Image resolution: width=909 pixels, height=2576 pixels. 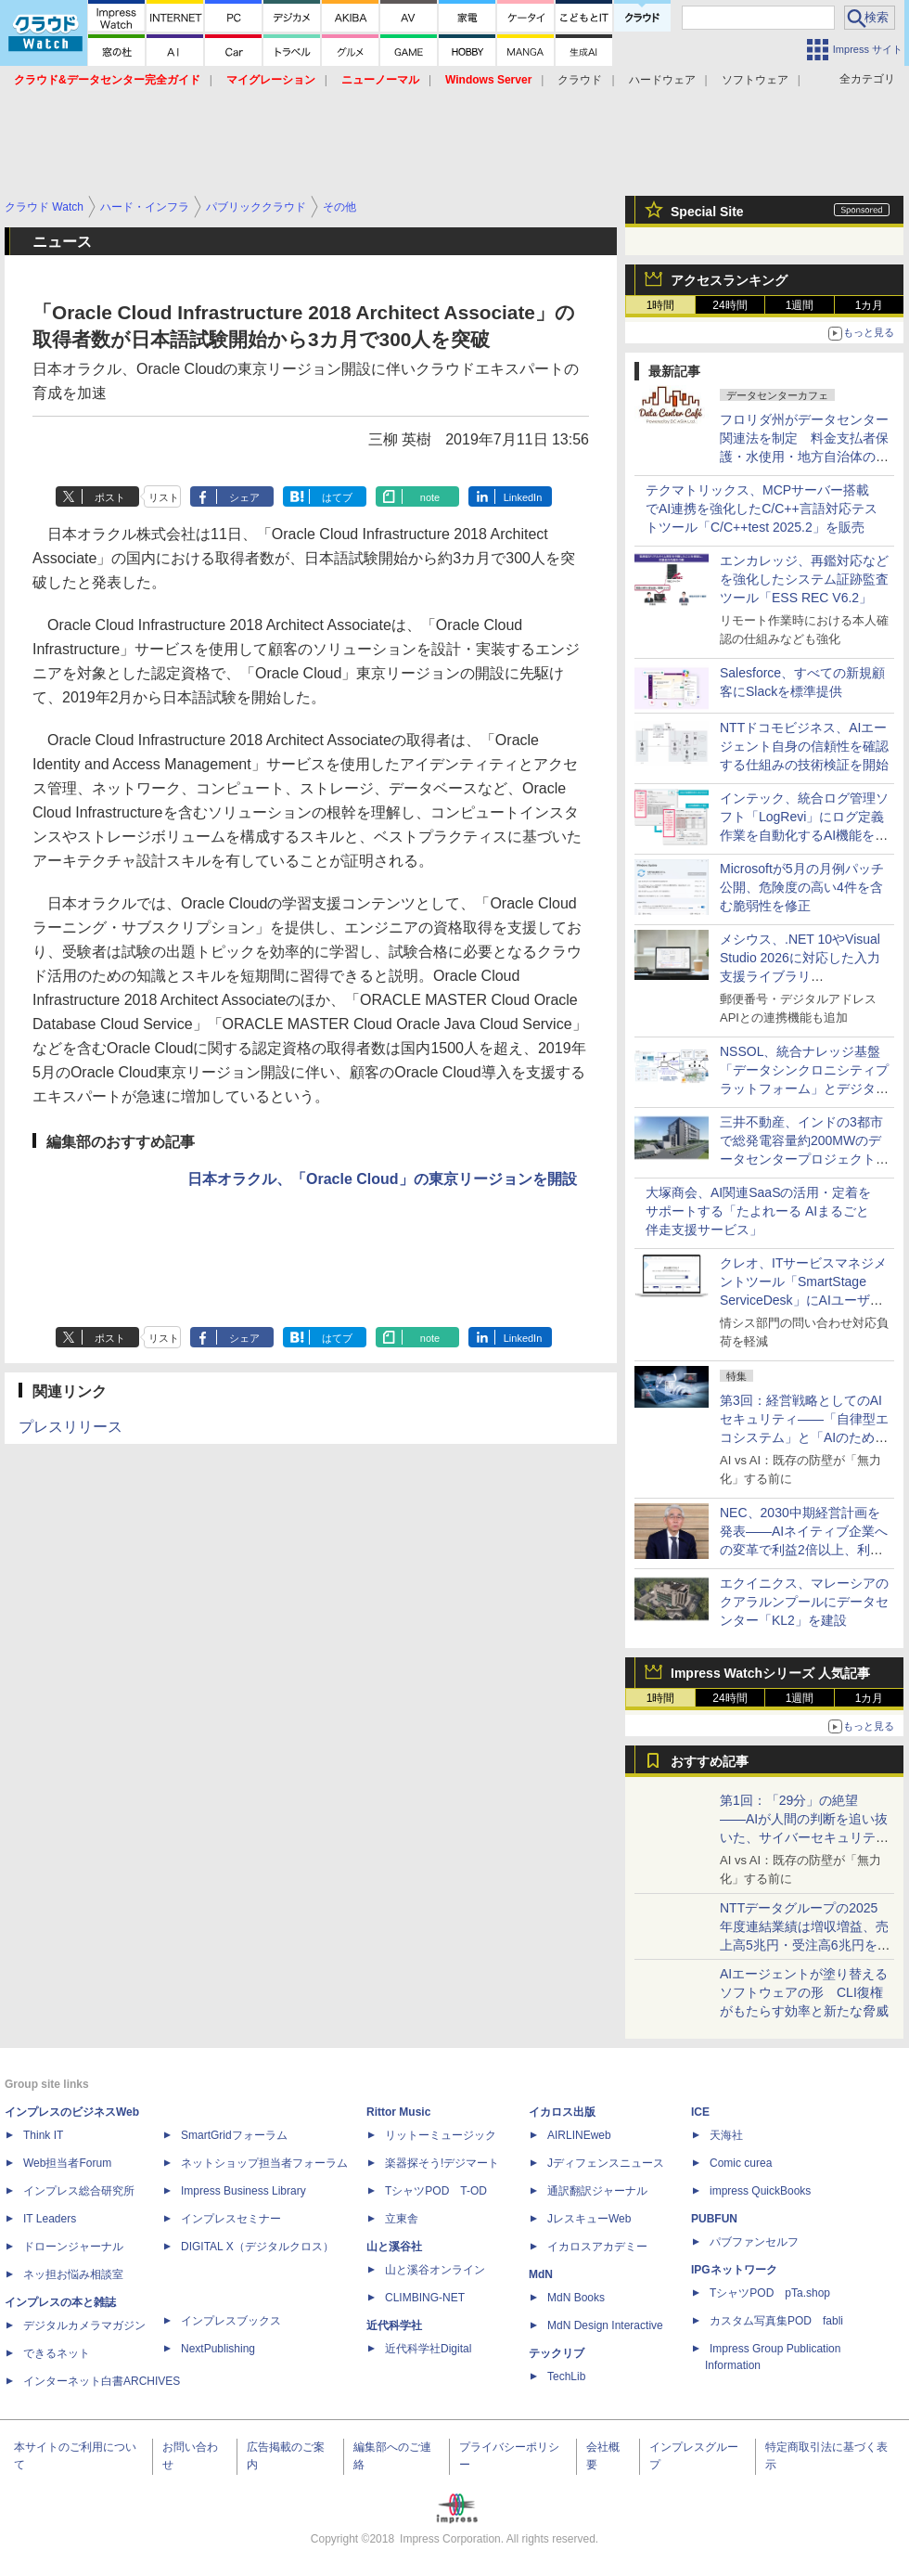 What do you see at coordinates (428, 2348) in the screenshot?
I see `近代科学社Digital` at bounding box center [428, 2348].